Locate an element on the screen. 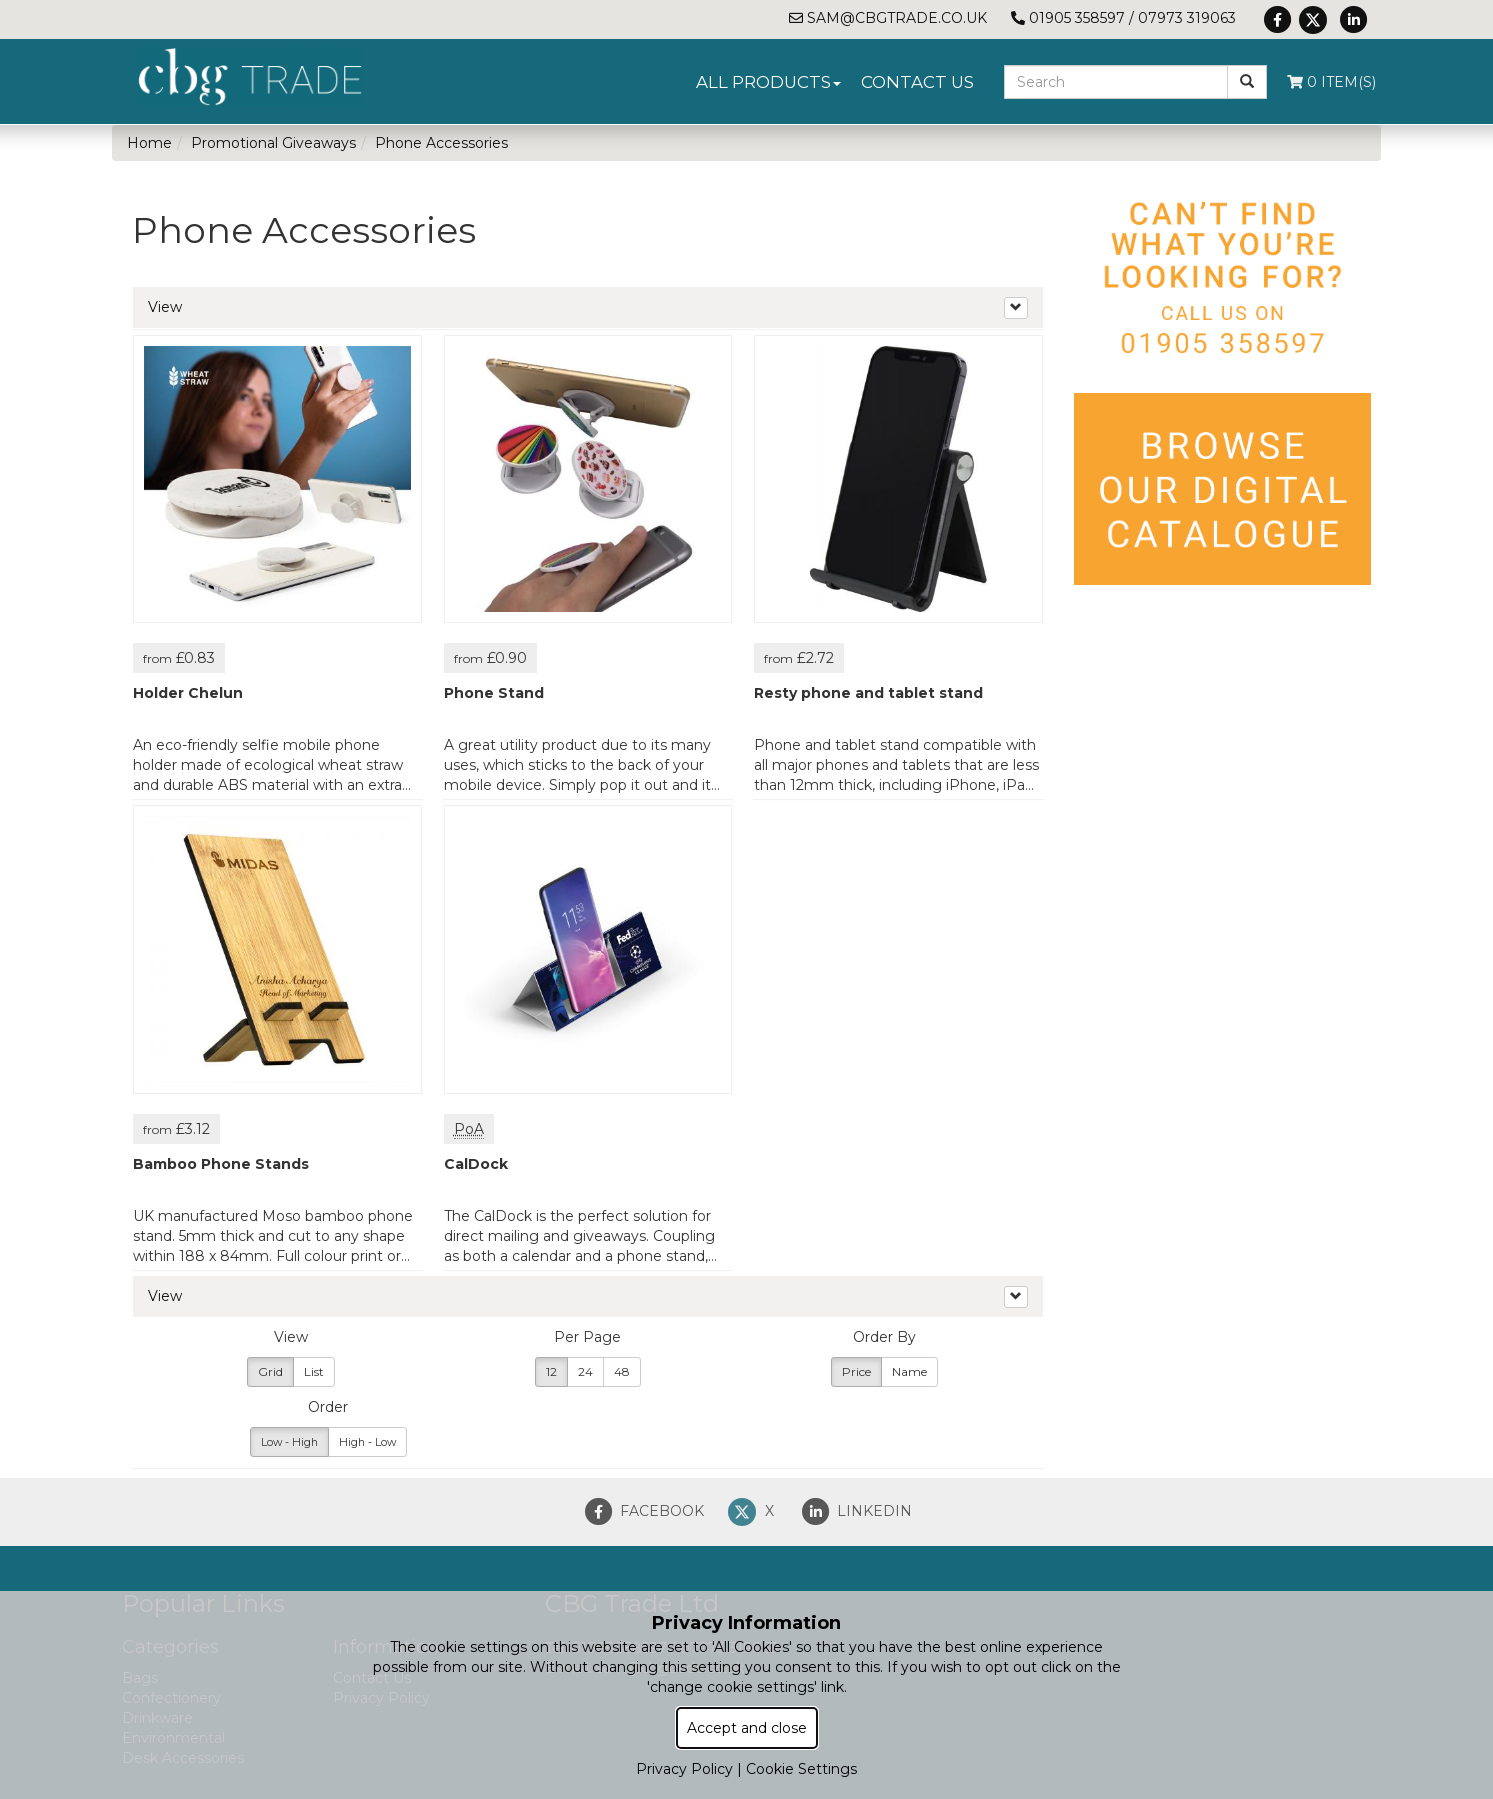 This screenshot has width=1493, height=1799. Home is located at coordinates (149, 143).